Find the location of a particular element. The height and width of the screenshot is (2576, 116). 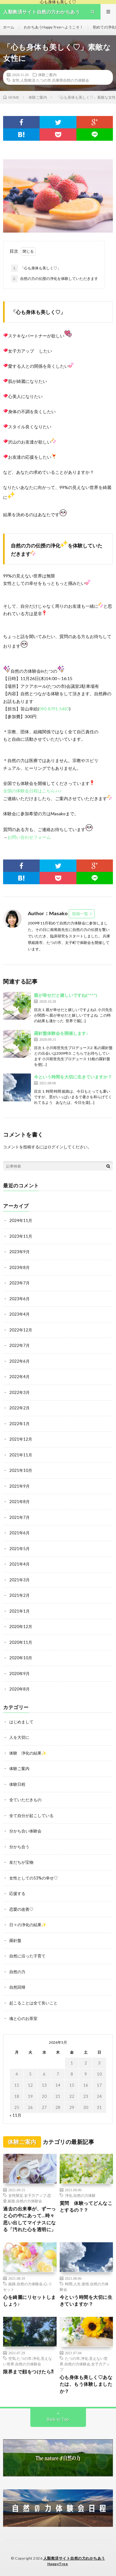

2021年6月 is located at coordinates (19, 1532).